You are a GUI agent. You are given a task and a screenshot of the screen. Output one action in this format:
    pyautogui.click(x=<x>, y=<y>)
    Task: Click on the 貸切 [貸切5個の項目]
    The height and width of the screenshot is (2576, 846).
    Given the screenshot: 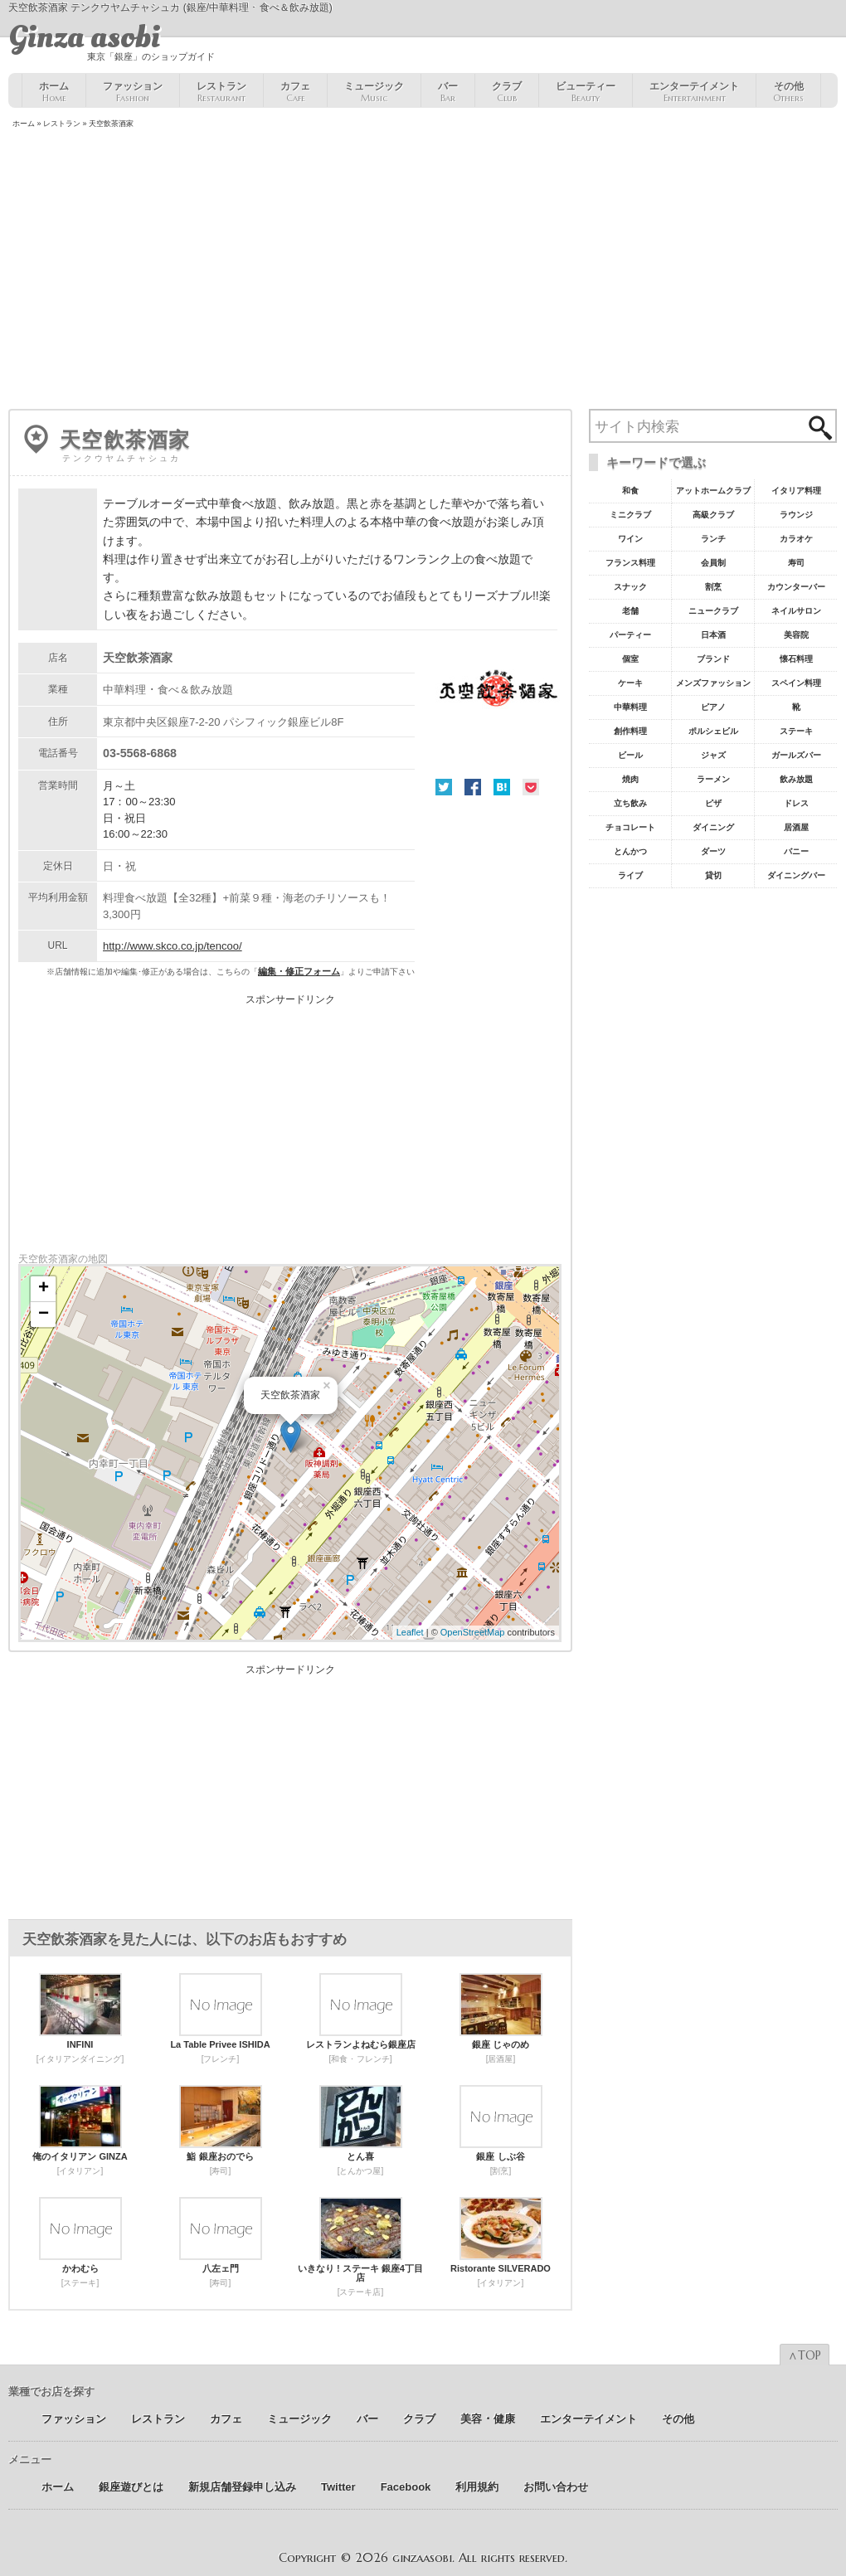 What is the action you would take?
    pyautogui.click(x=713, y=875)
    